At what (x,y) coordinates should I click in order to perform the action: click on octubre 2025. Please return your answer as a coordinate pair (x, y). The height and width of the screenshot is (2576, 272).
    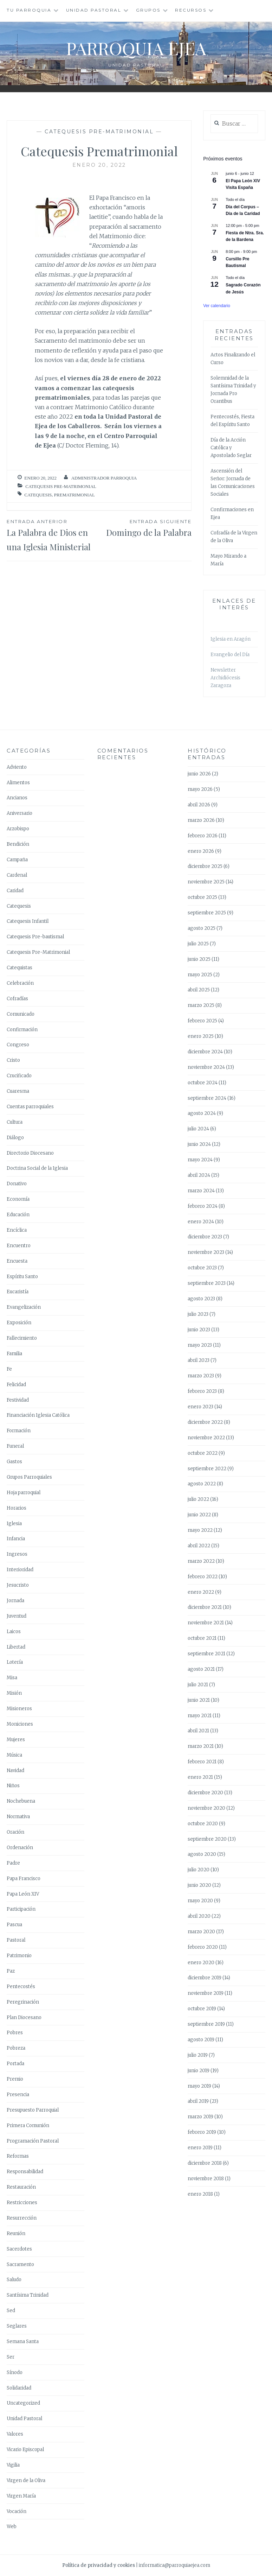
    Looking at the image, I should click on (202, 897).